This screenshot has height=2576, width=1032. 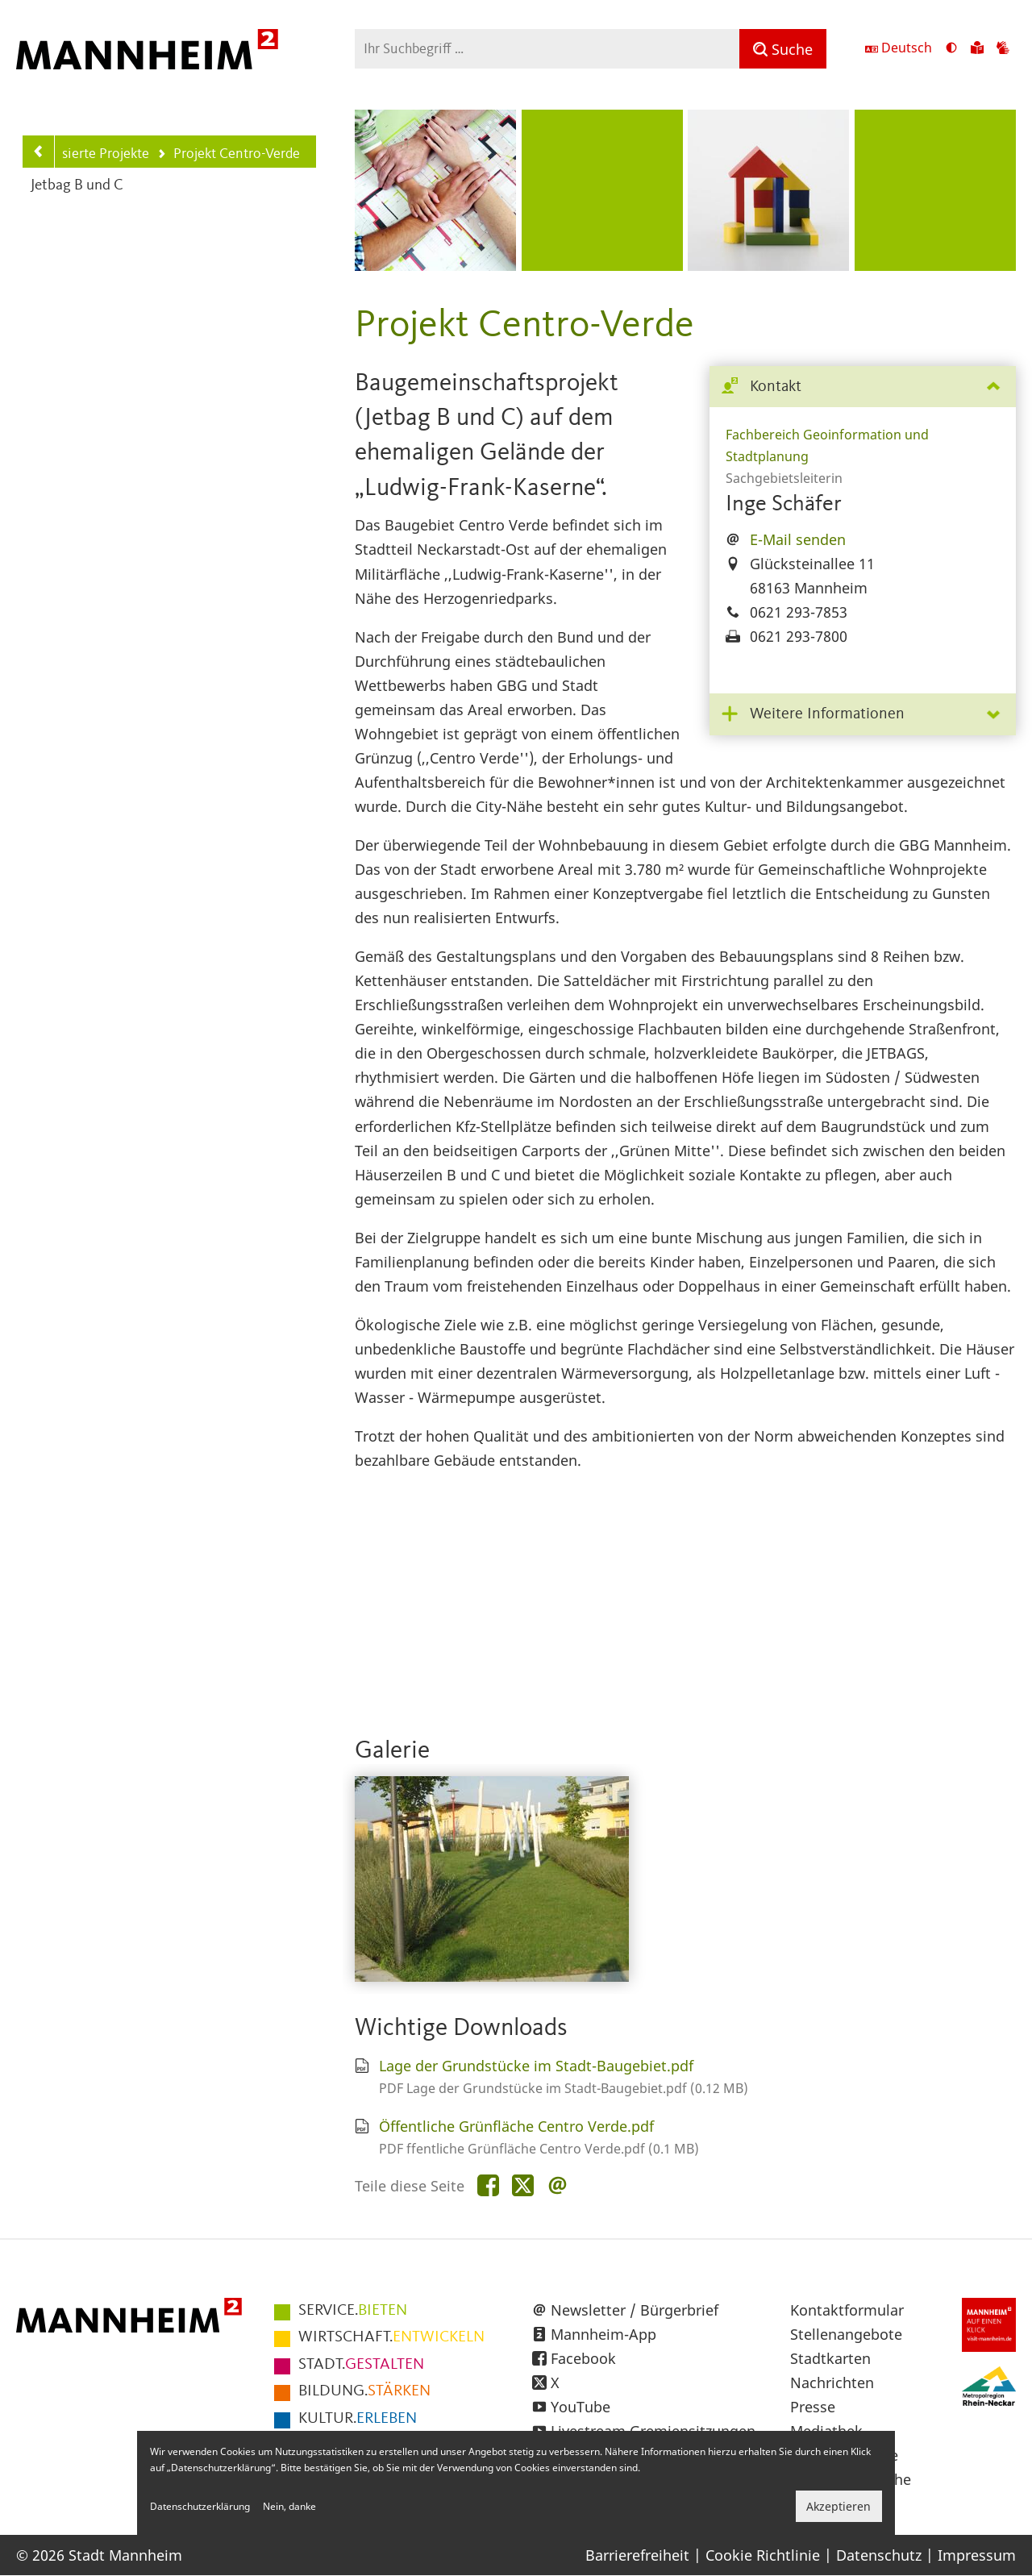 I want to click on [Zurück zur Navigationsebene: Realisierte Projekte], so click(x=39, y=151).